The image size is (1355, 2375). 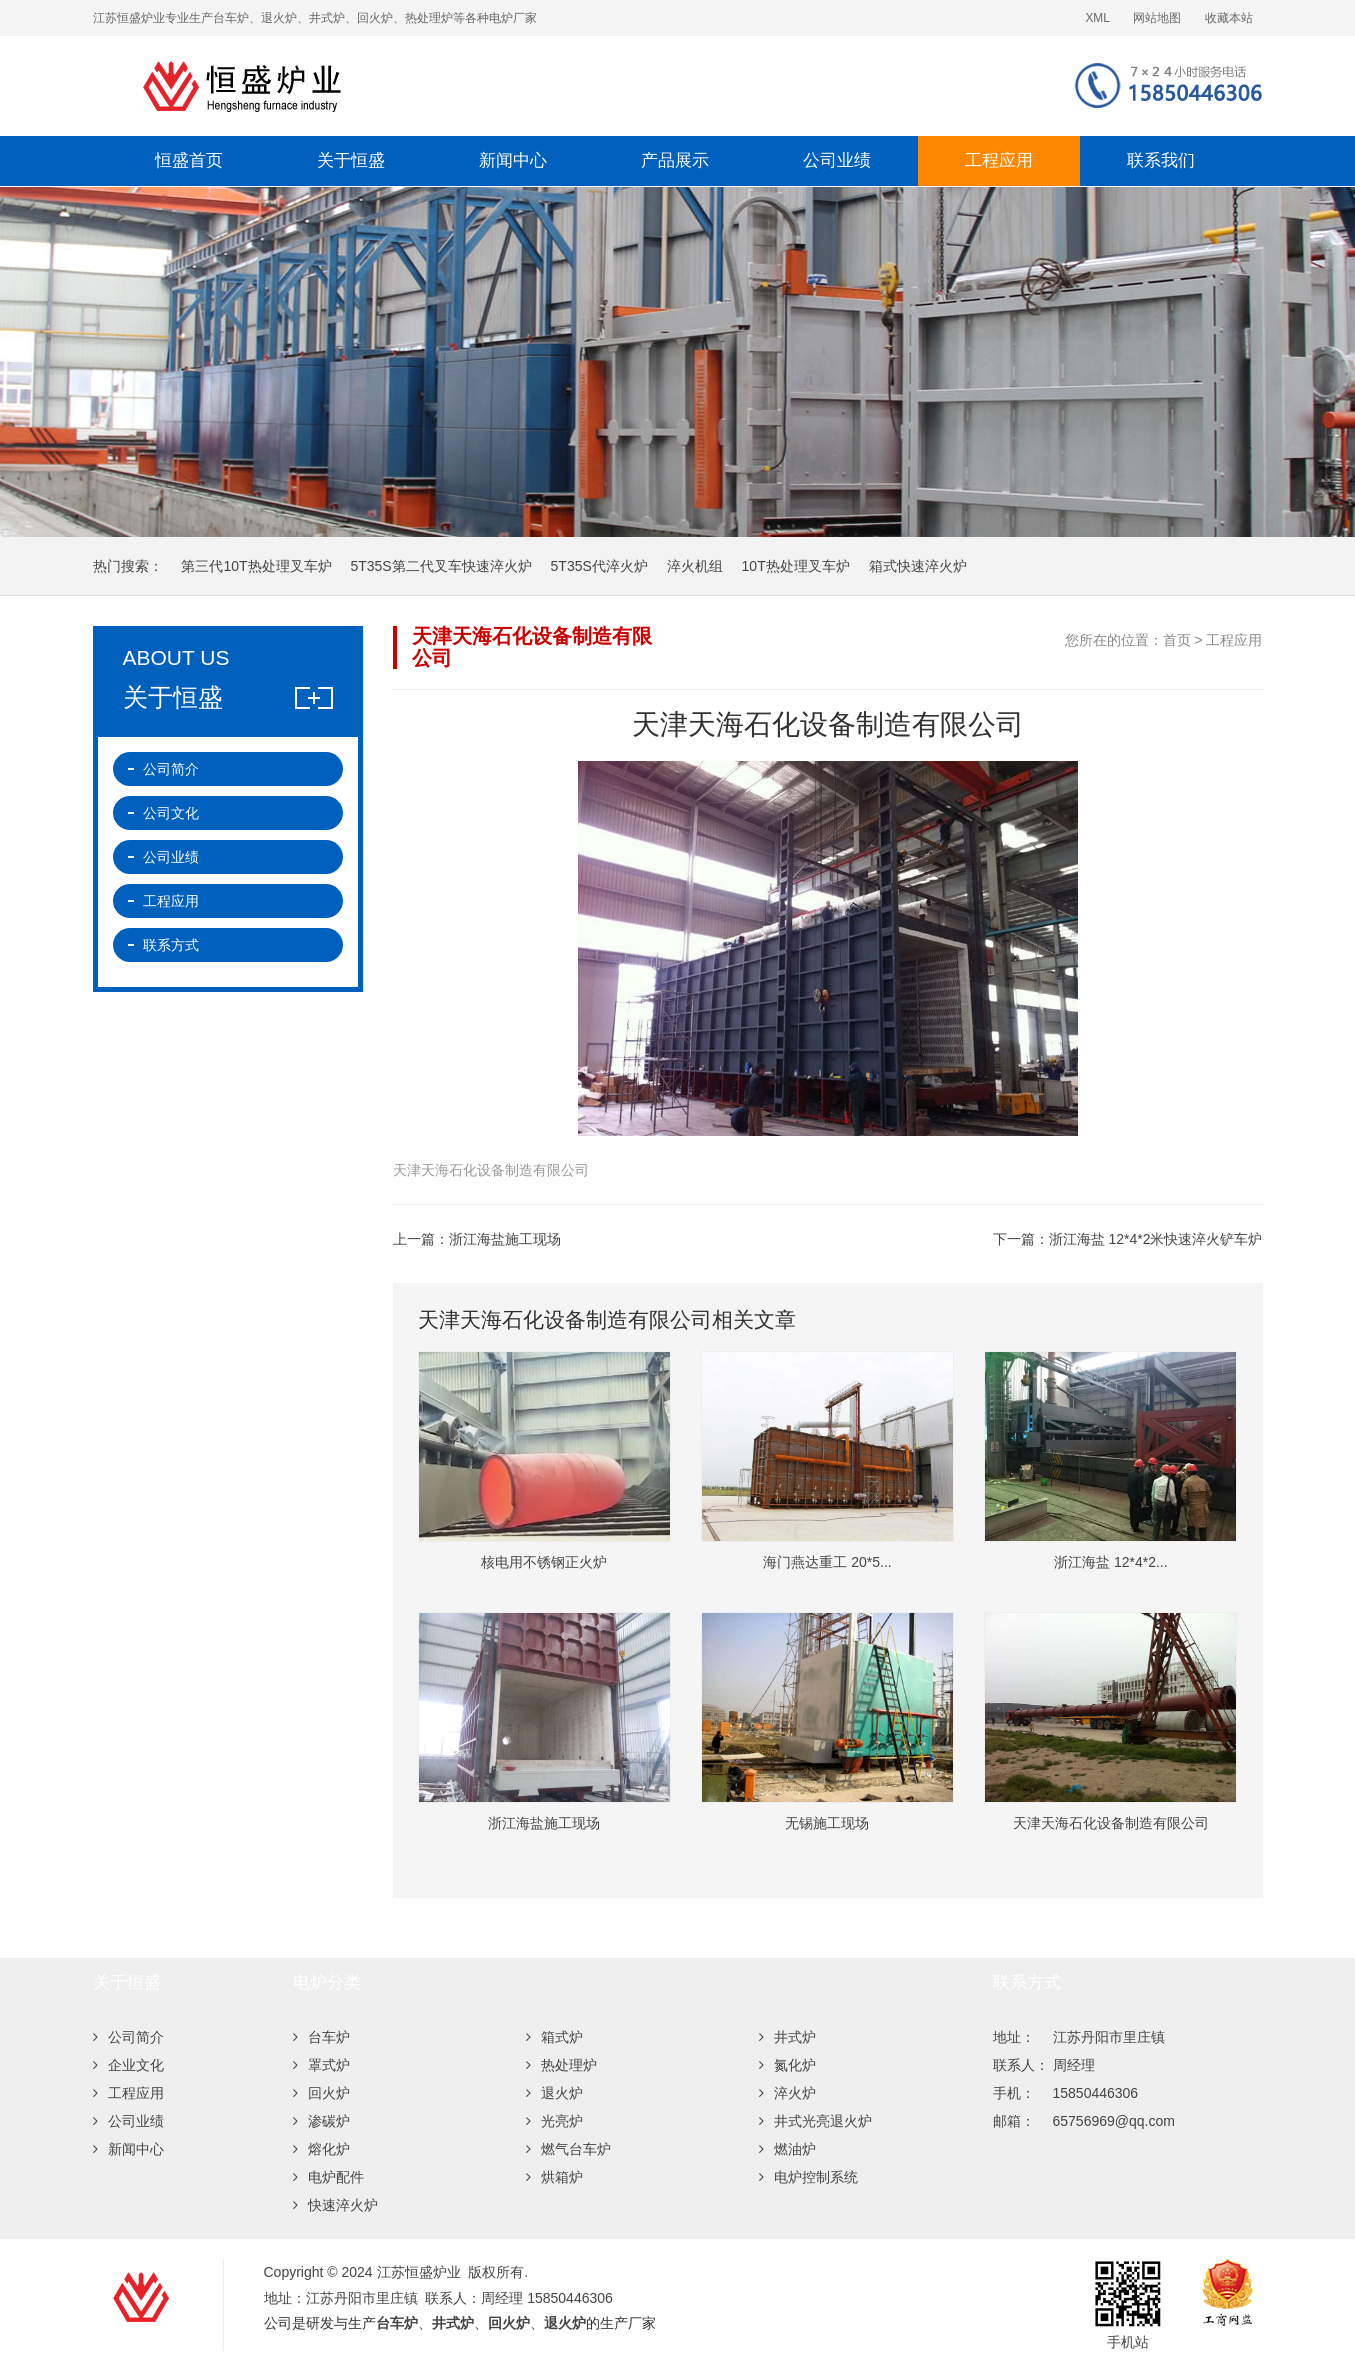 What do you see at coordinates (321, 2121) in the screenshot?
I see `渗碳炉` at bounding box center [321, 2121].